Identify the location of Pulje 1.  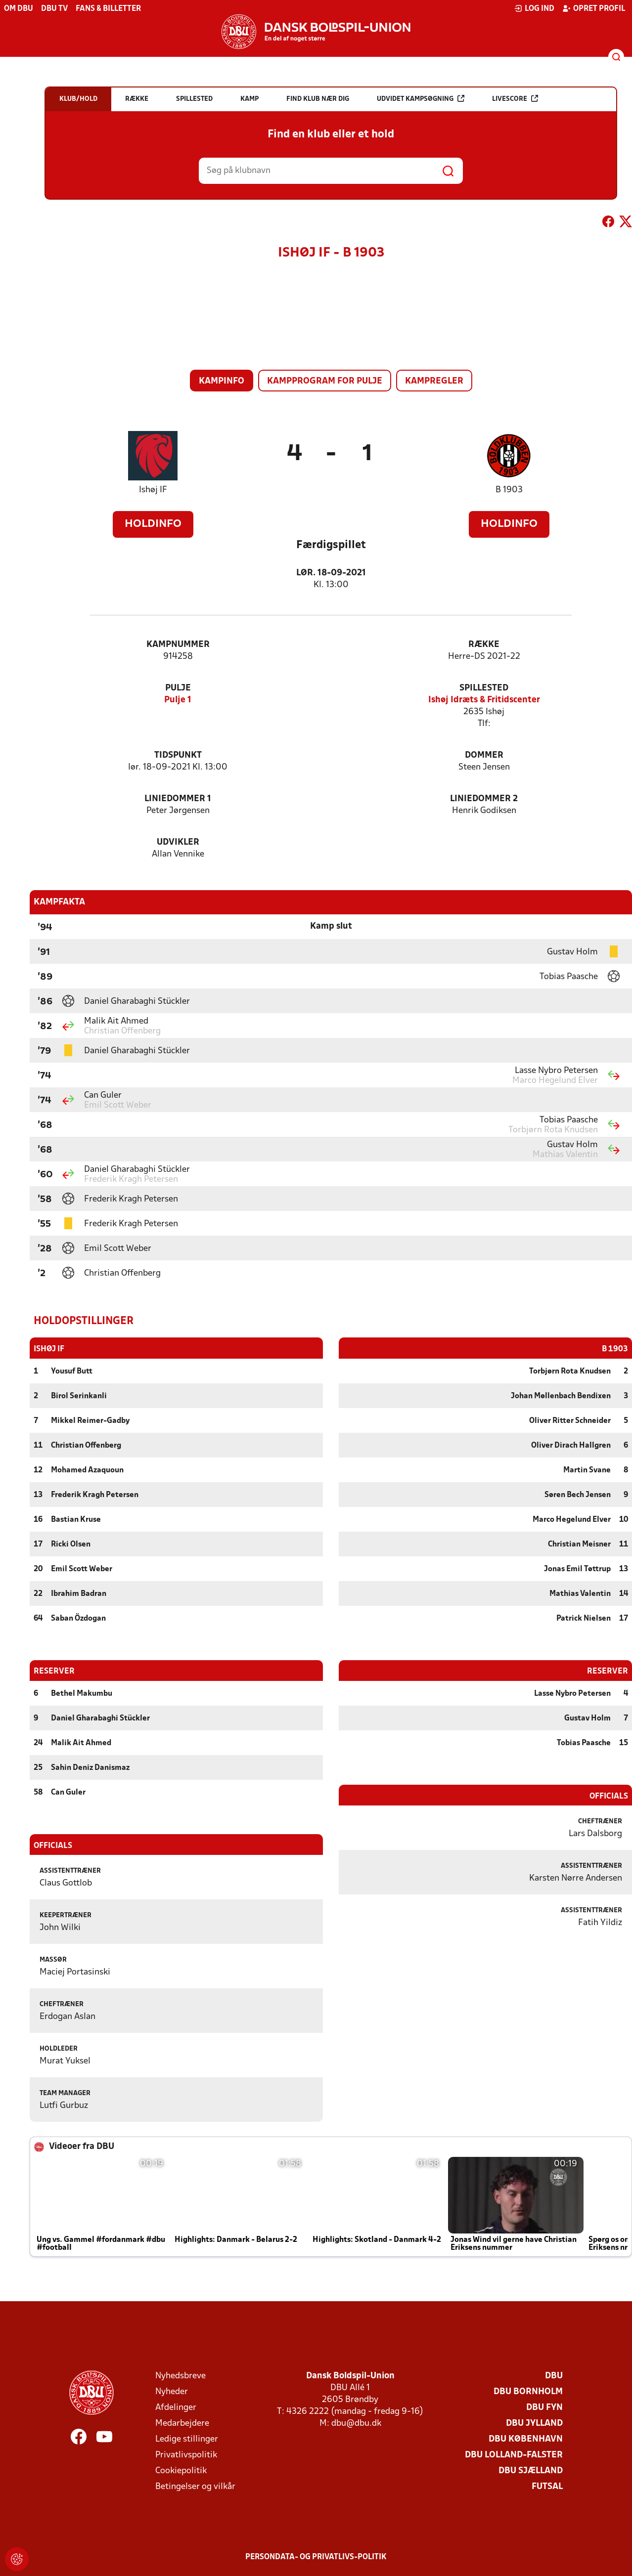
(177, 700).